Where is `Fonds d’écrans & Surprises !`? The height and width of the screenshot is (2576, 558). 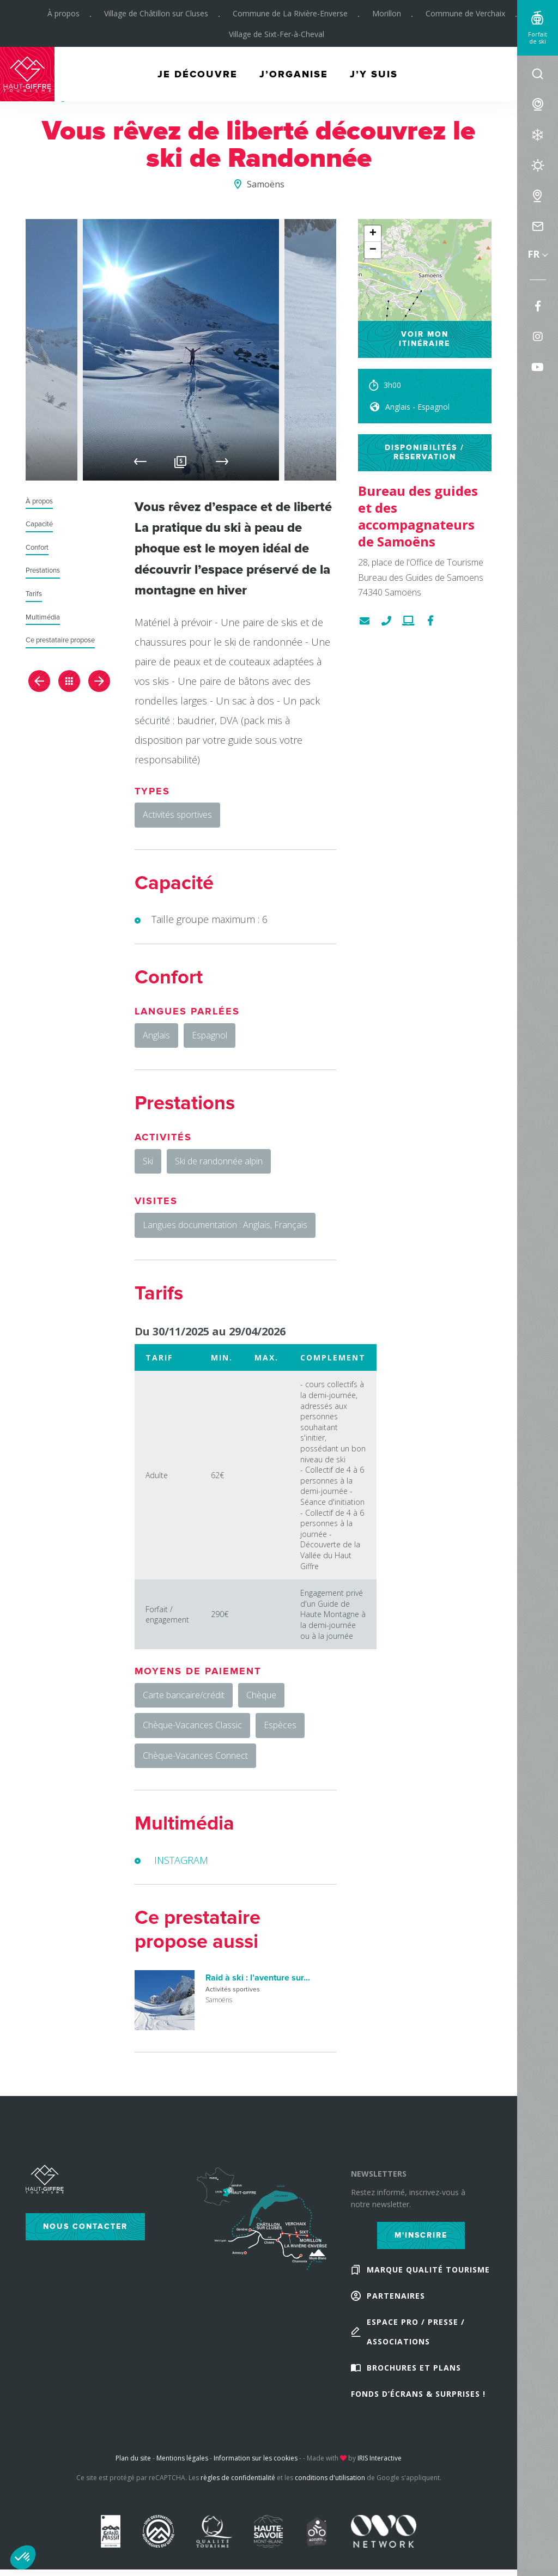 Fonds d’écrans & Surprises ! is located at coordinates (418, 2394).